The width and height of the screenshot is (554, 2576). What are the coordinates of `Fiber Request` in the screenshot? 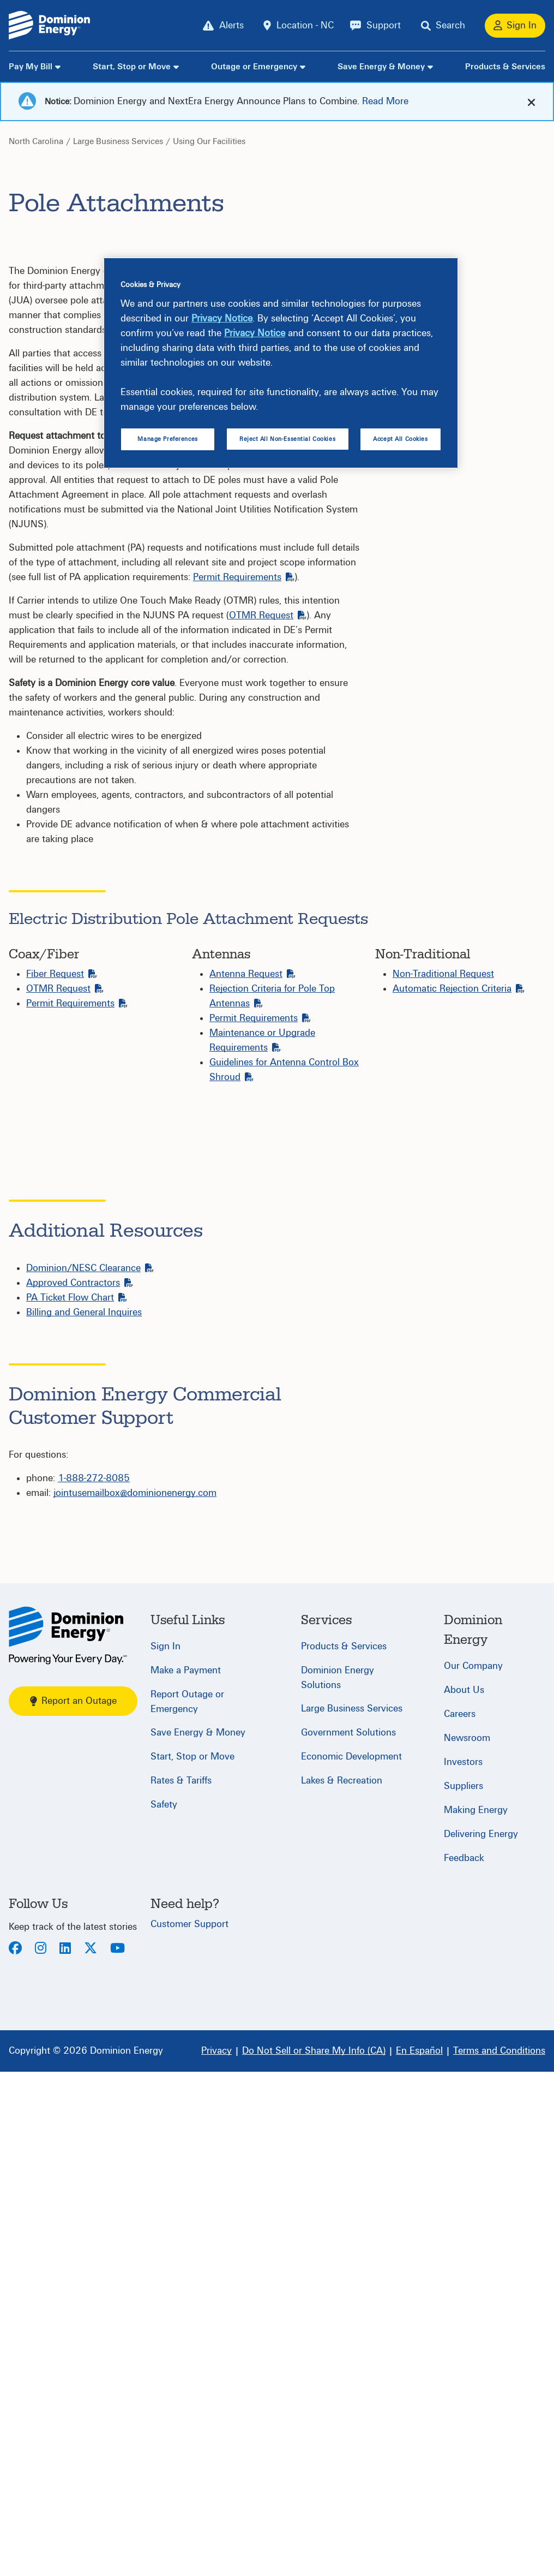 It's located at (61, 974).